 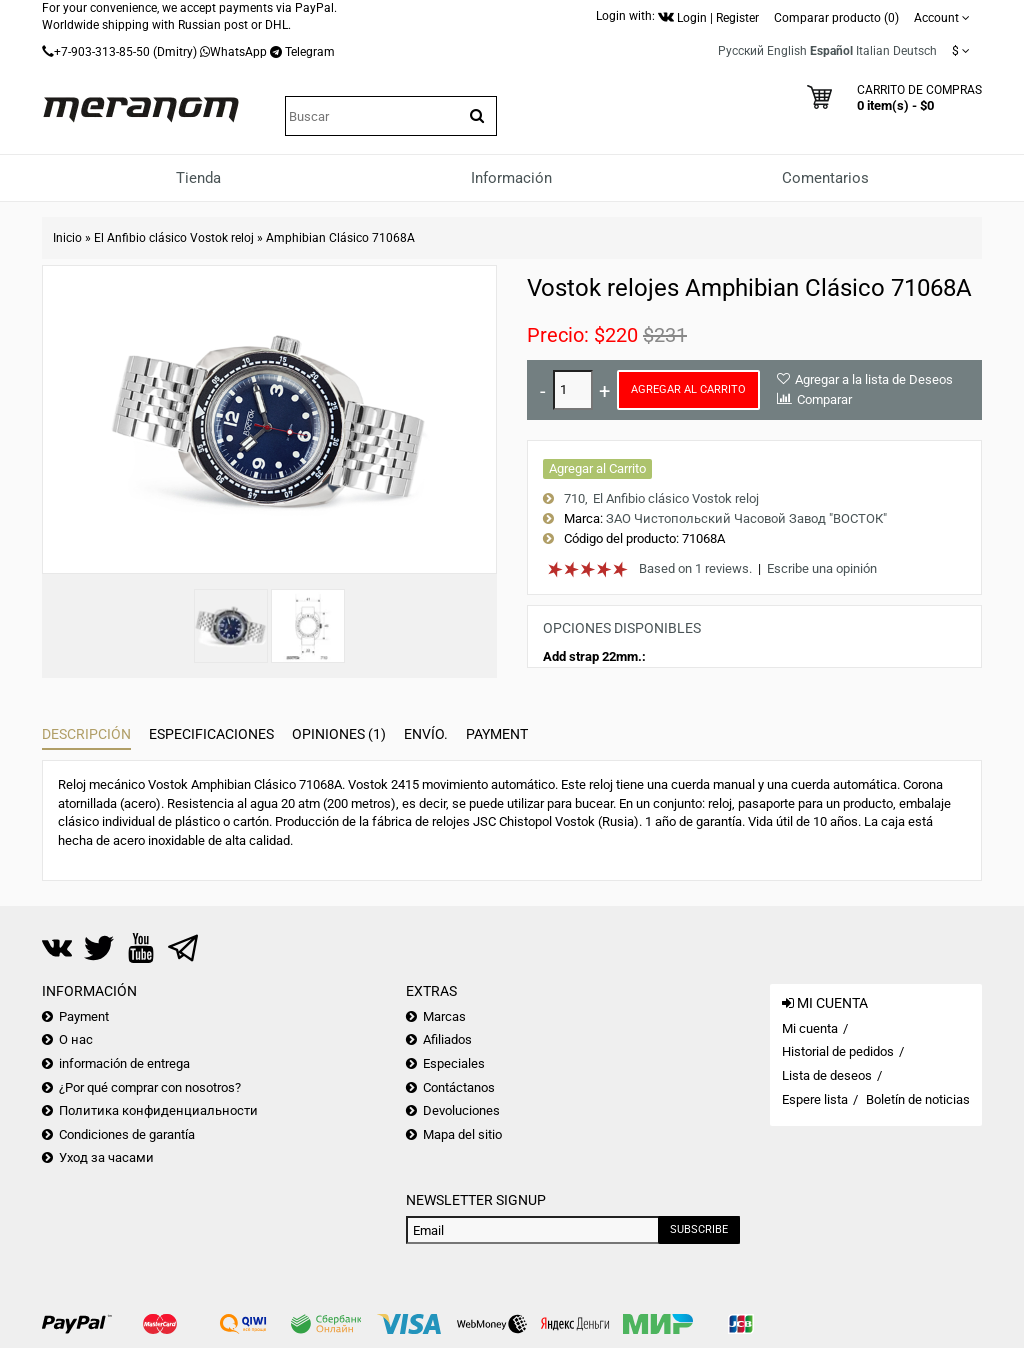 I want to click on Уход за часами, so click(x=106, y=1157).